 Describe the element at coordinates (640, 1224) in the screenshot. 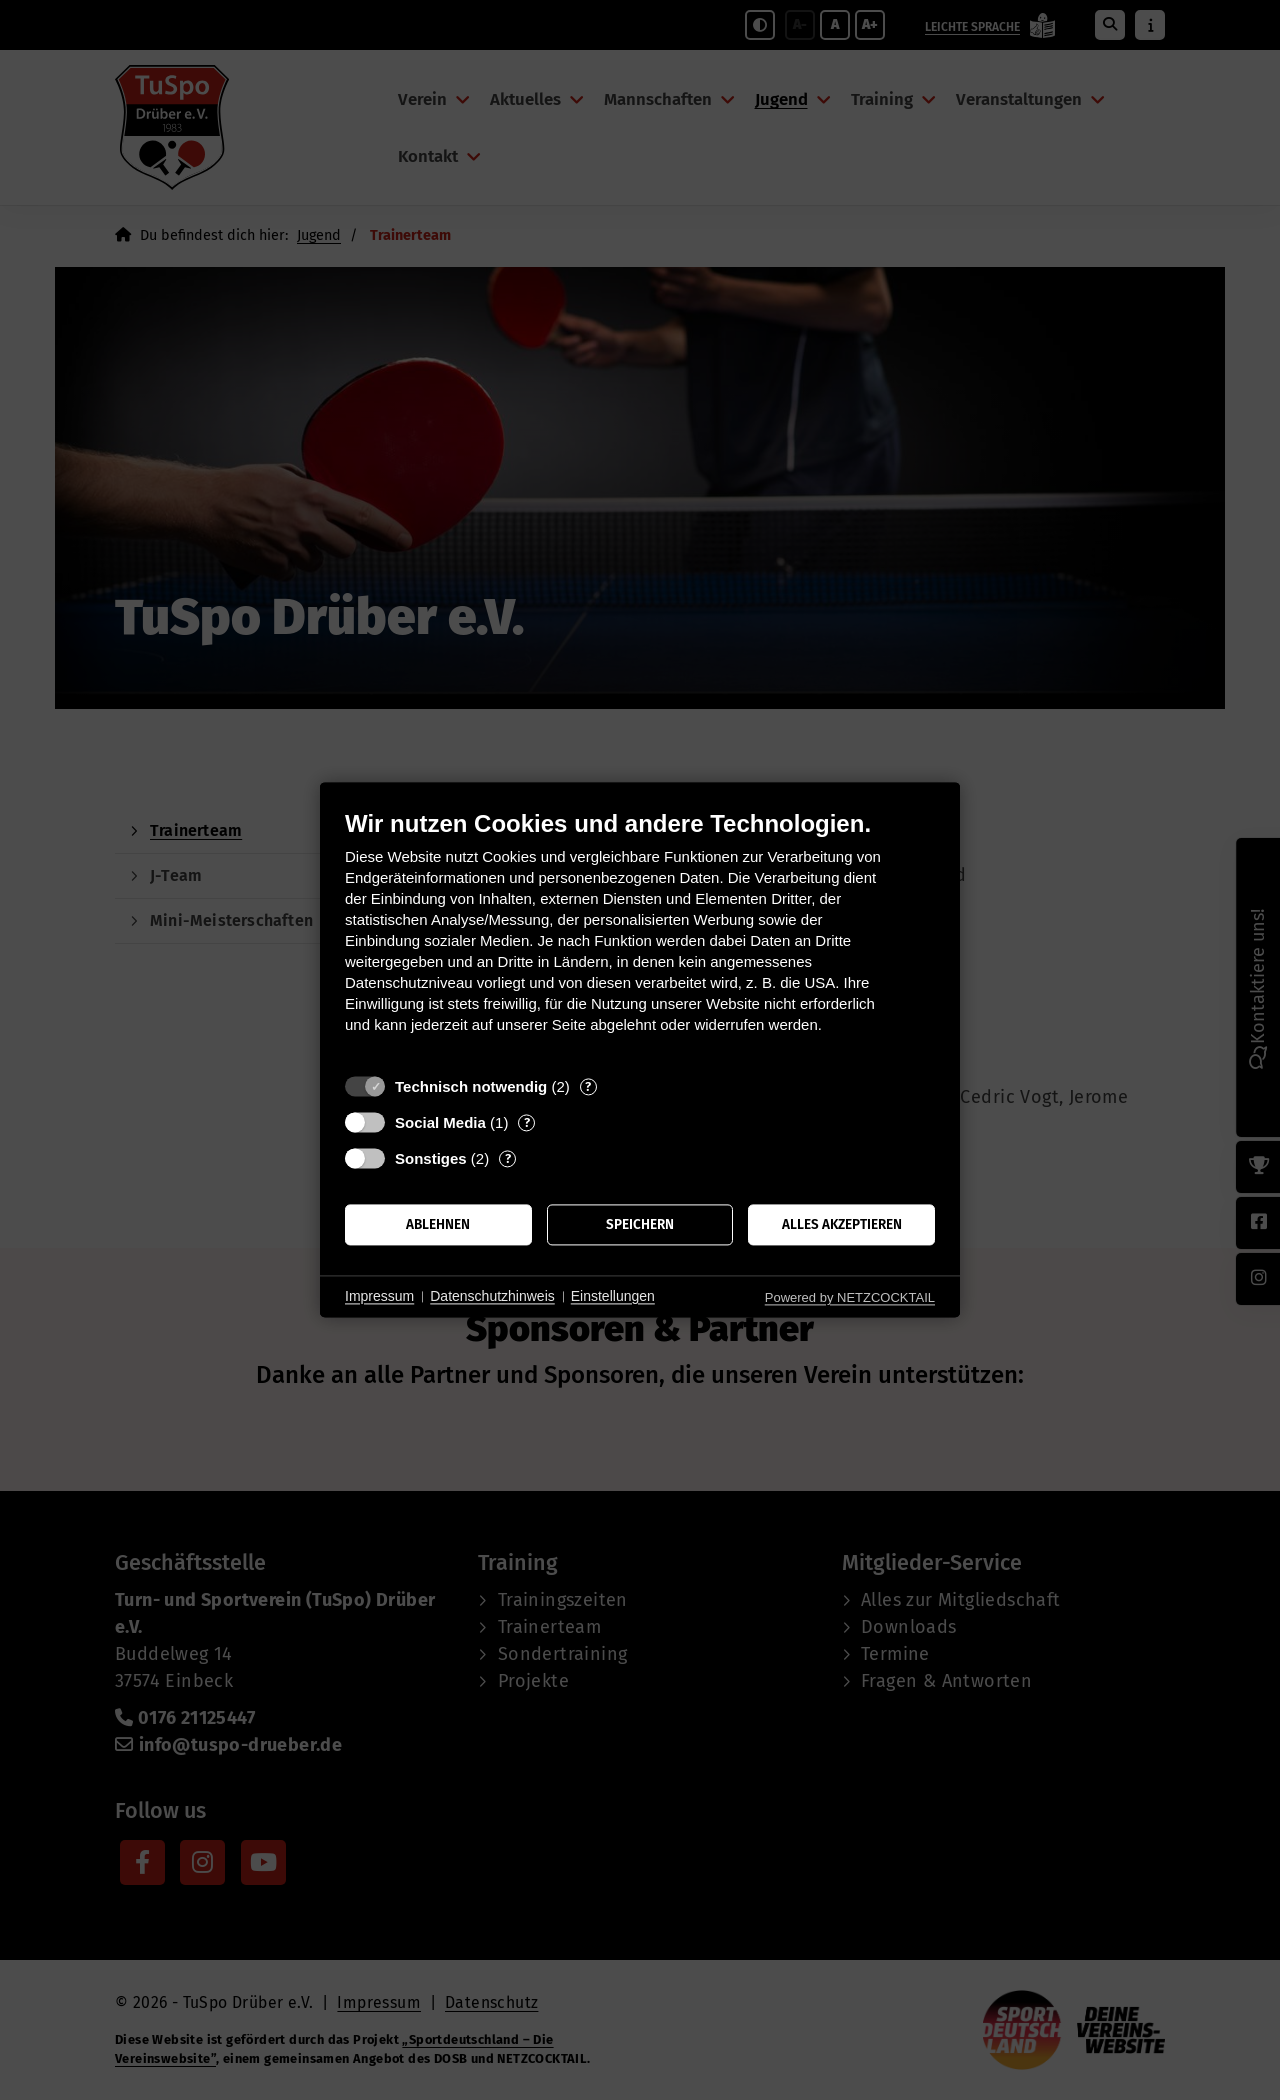

I see `Speichern` at that location.